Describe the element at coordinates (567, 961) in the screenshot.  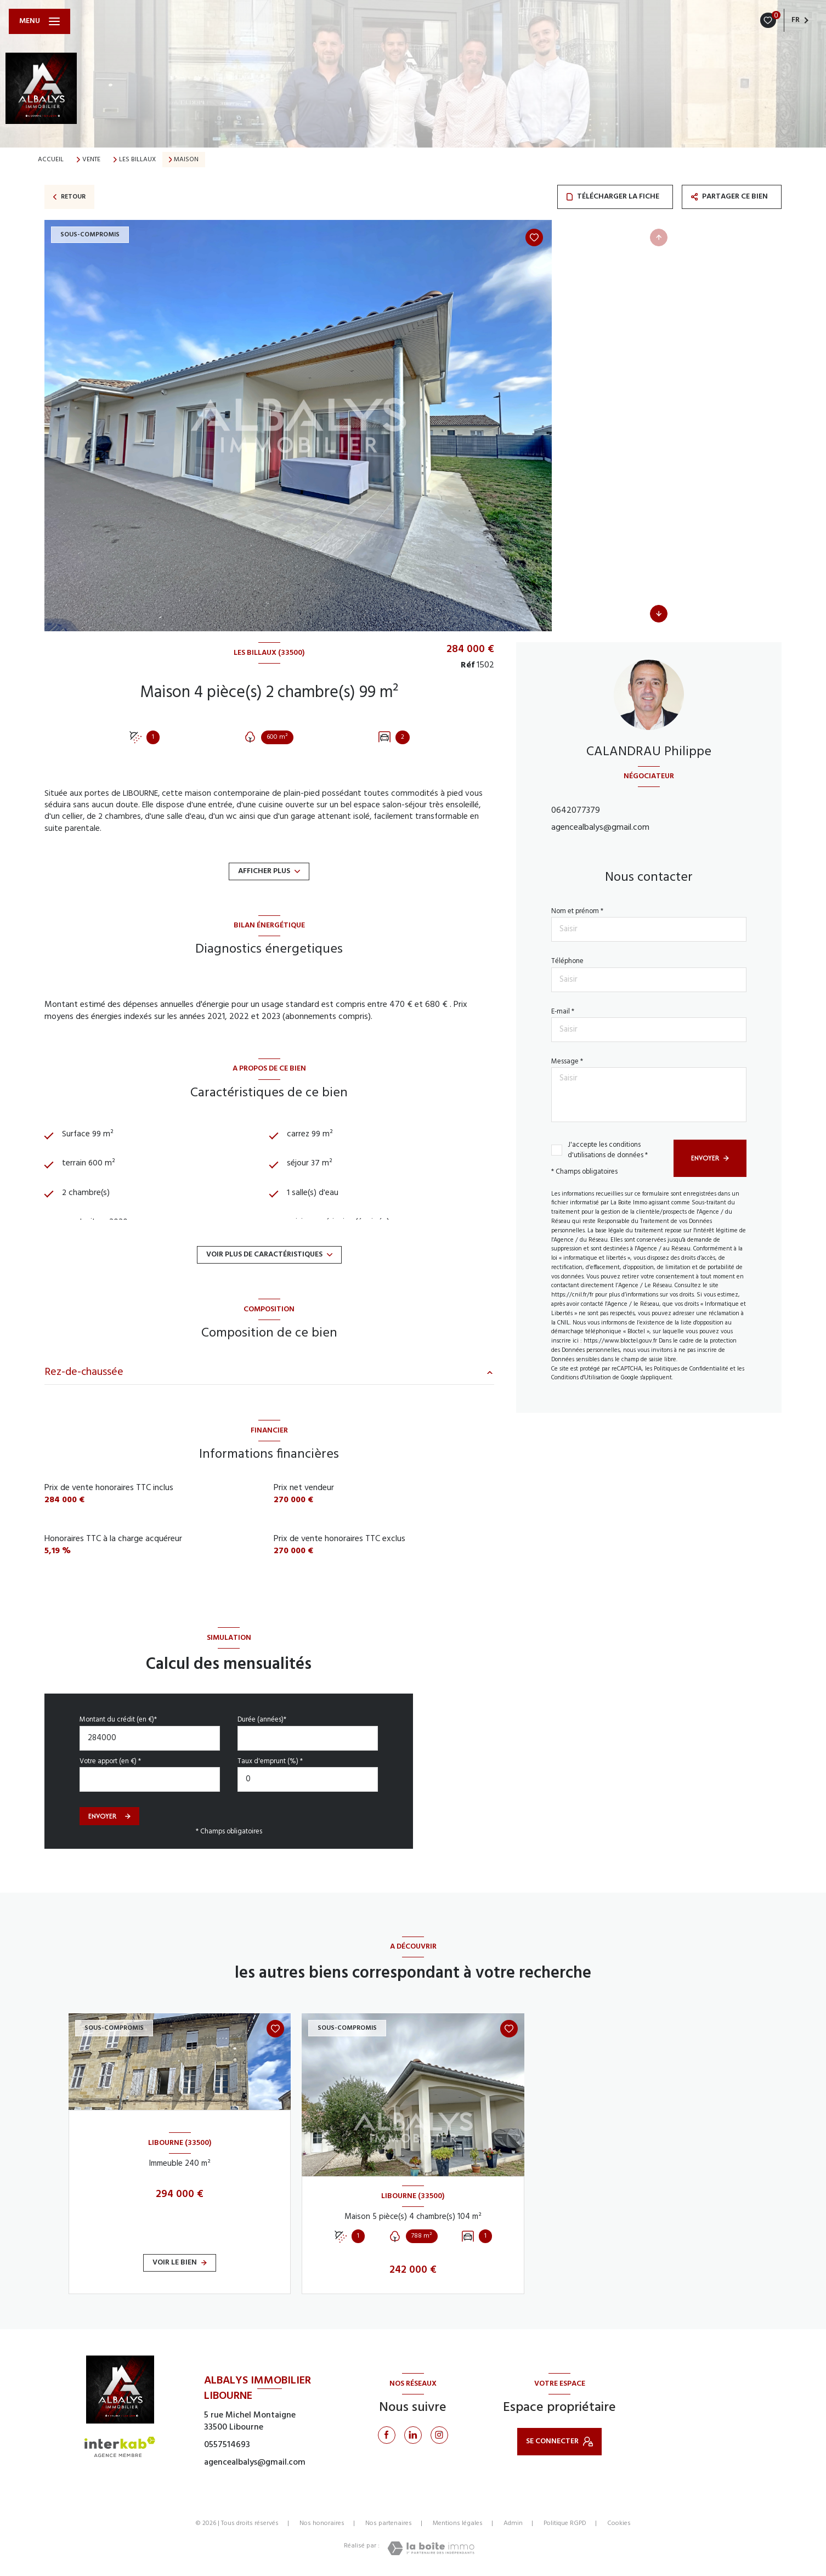
I see `Téléphone` at that location.